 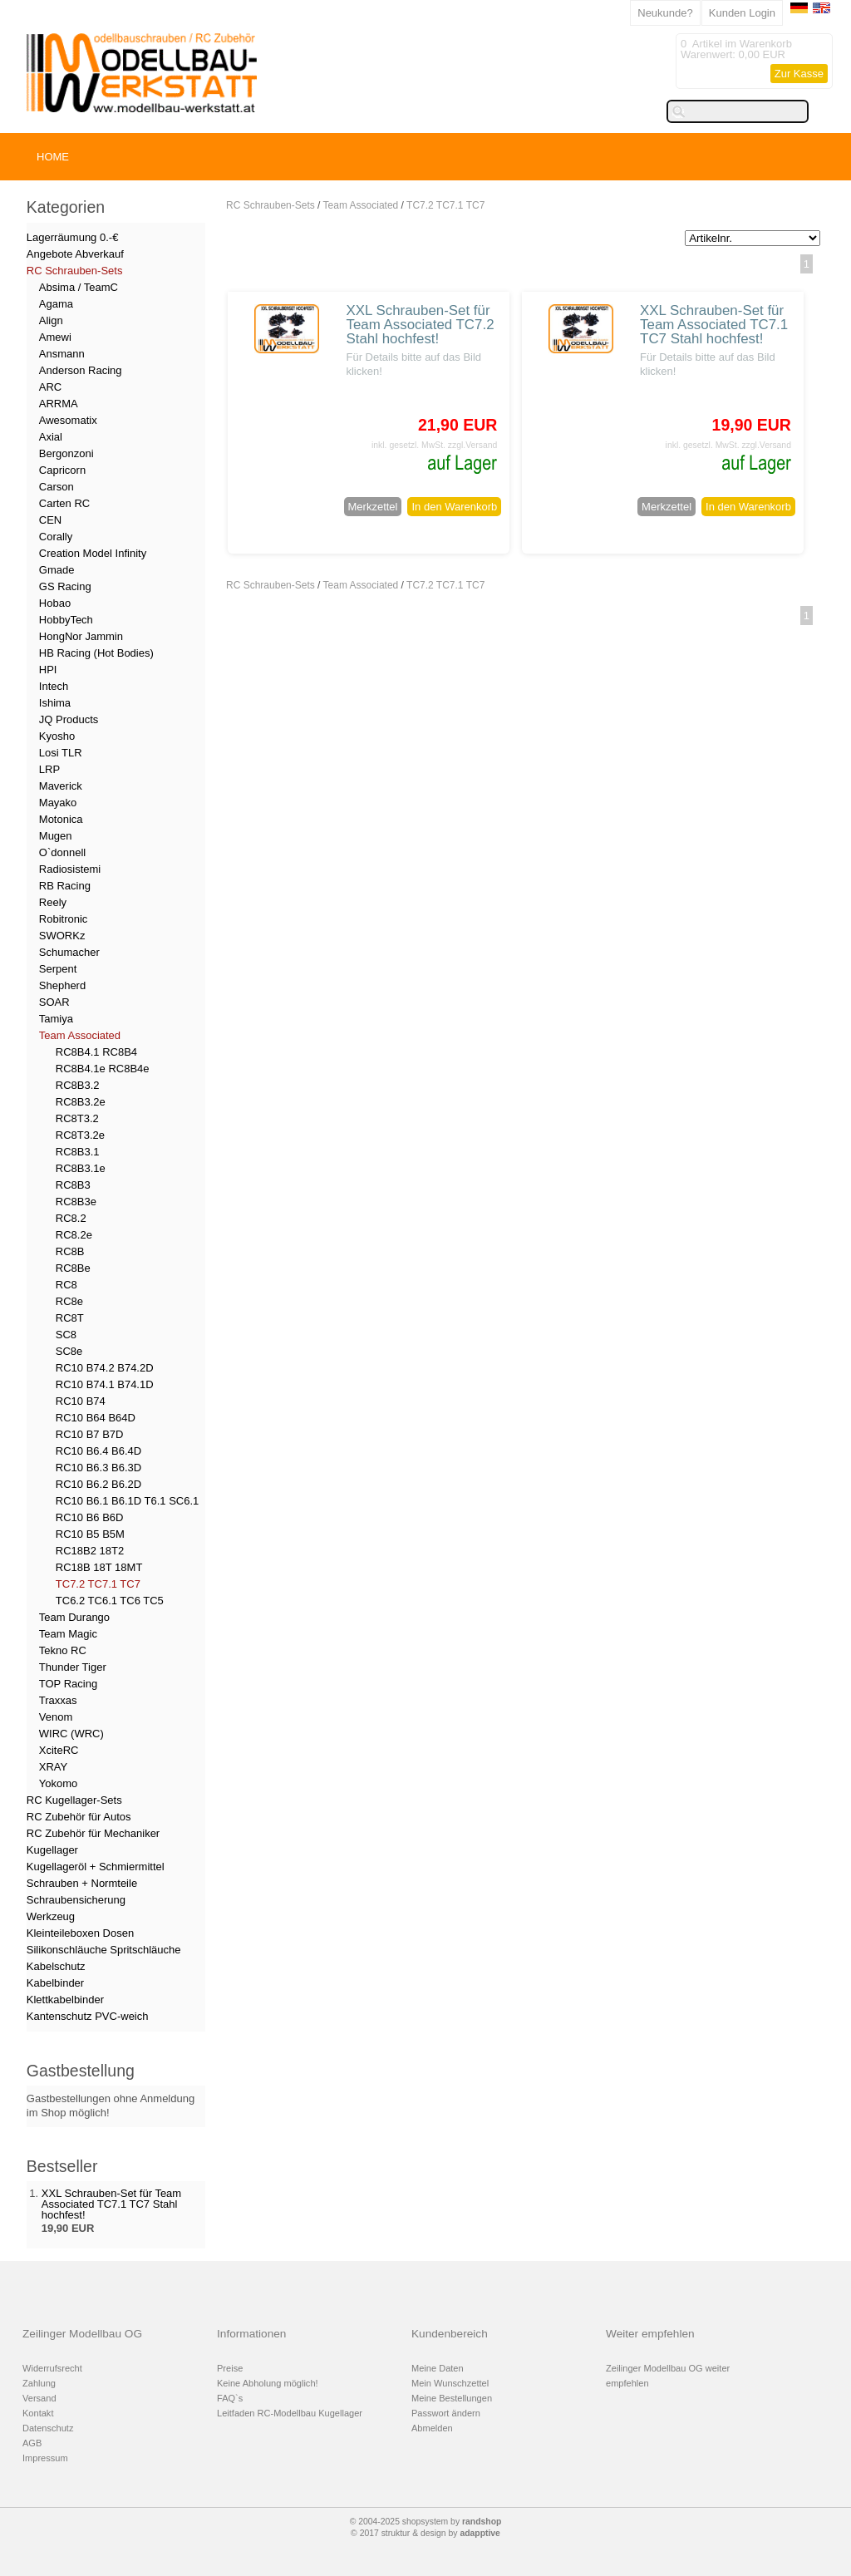 What do you see at coordinates (55, 603) in the screenshot?
I see `Hobao` at bounding box center [55, 603].